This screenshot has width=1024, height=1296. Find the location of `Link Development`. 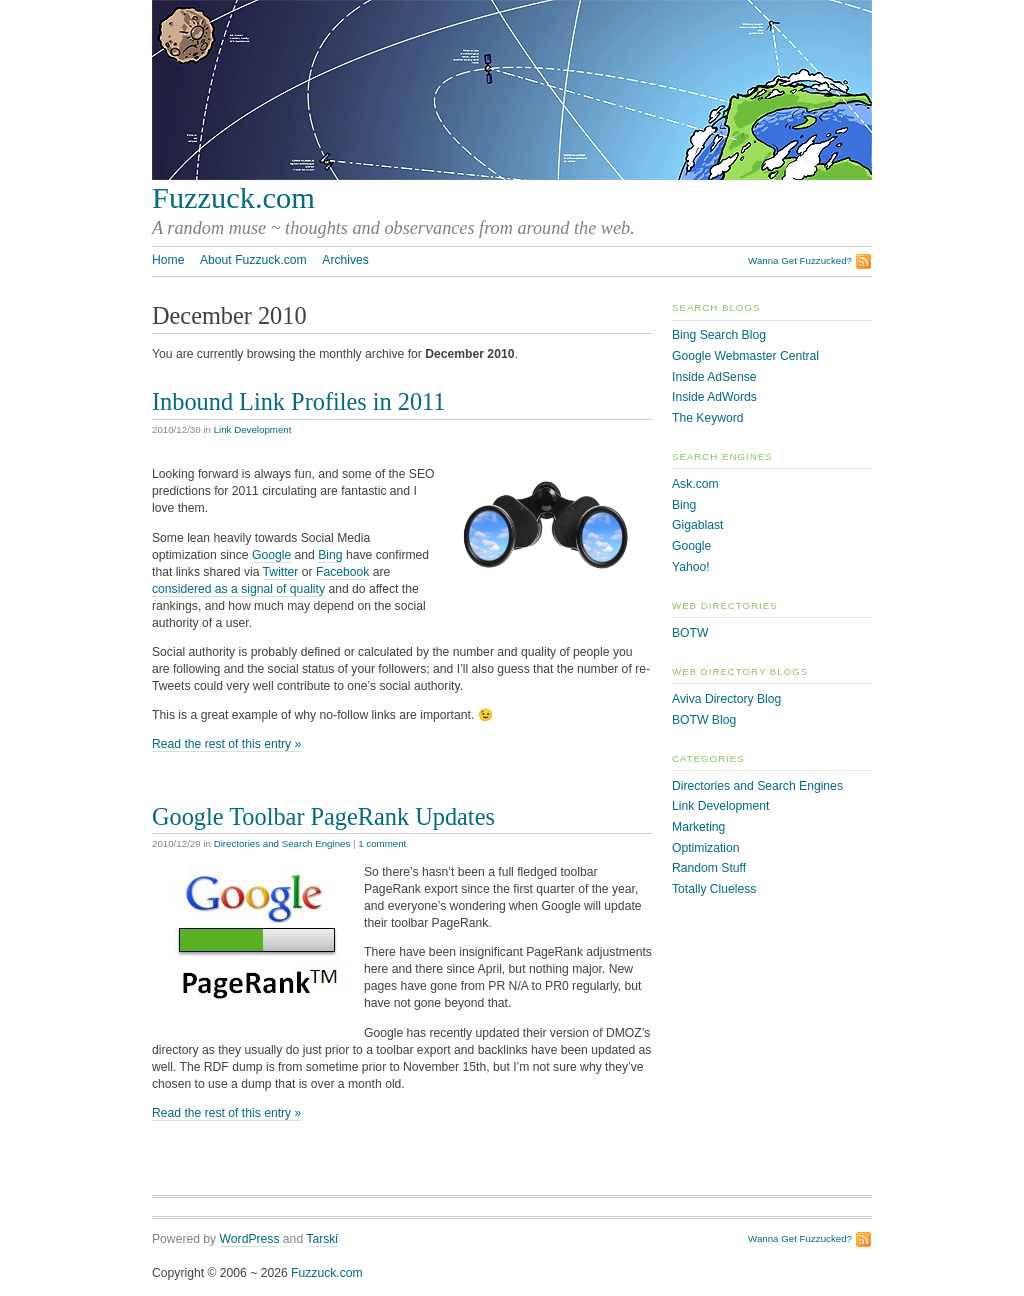

Link Development is located at coordinates (253, 429).